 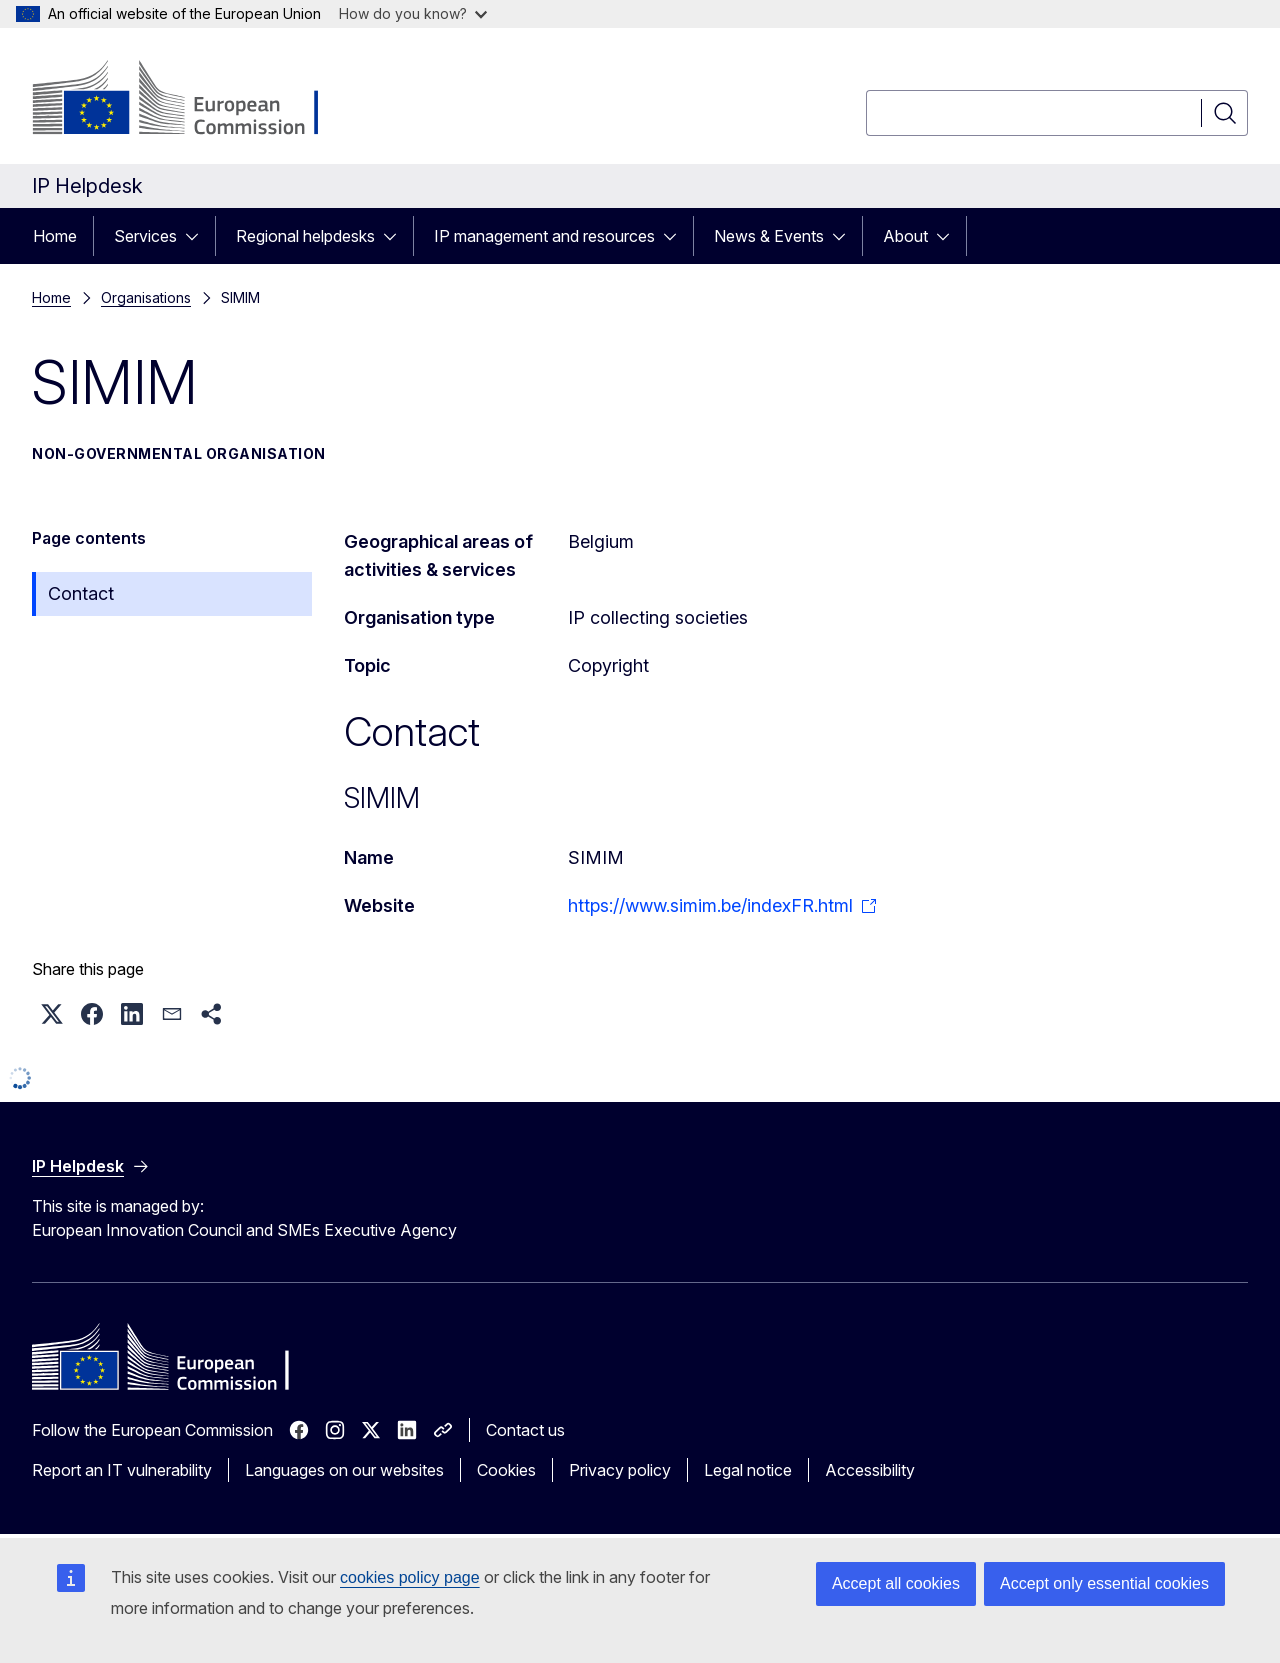 What do you see at coordinates (748, 1470) in the screenshot?
I see `Legal notice` at bounding box center [748, 1470].